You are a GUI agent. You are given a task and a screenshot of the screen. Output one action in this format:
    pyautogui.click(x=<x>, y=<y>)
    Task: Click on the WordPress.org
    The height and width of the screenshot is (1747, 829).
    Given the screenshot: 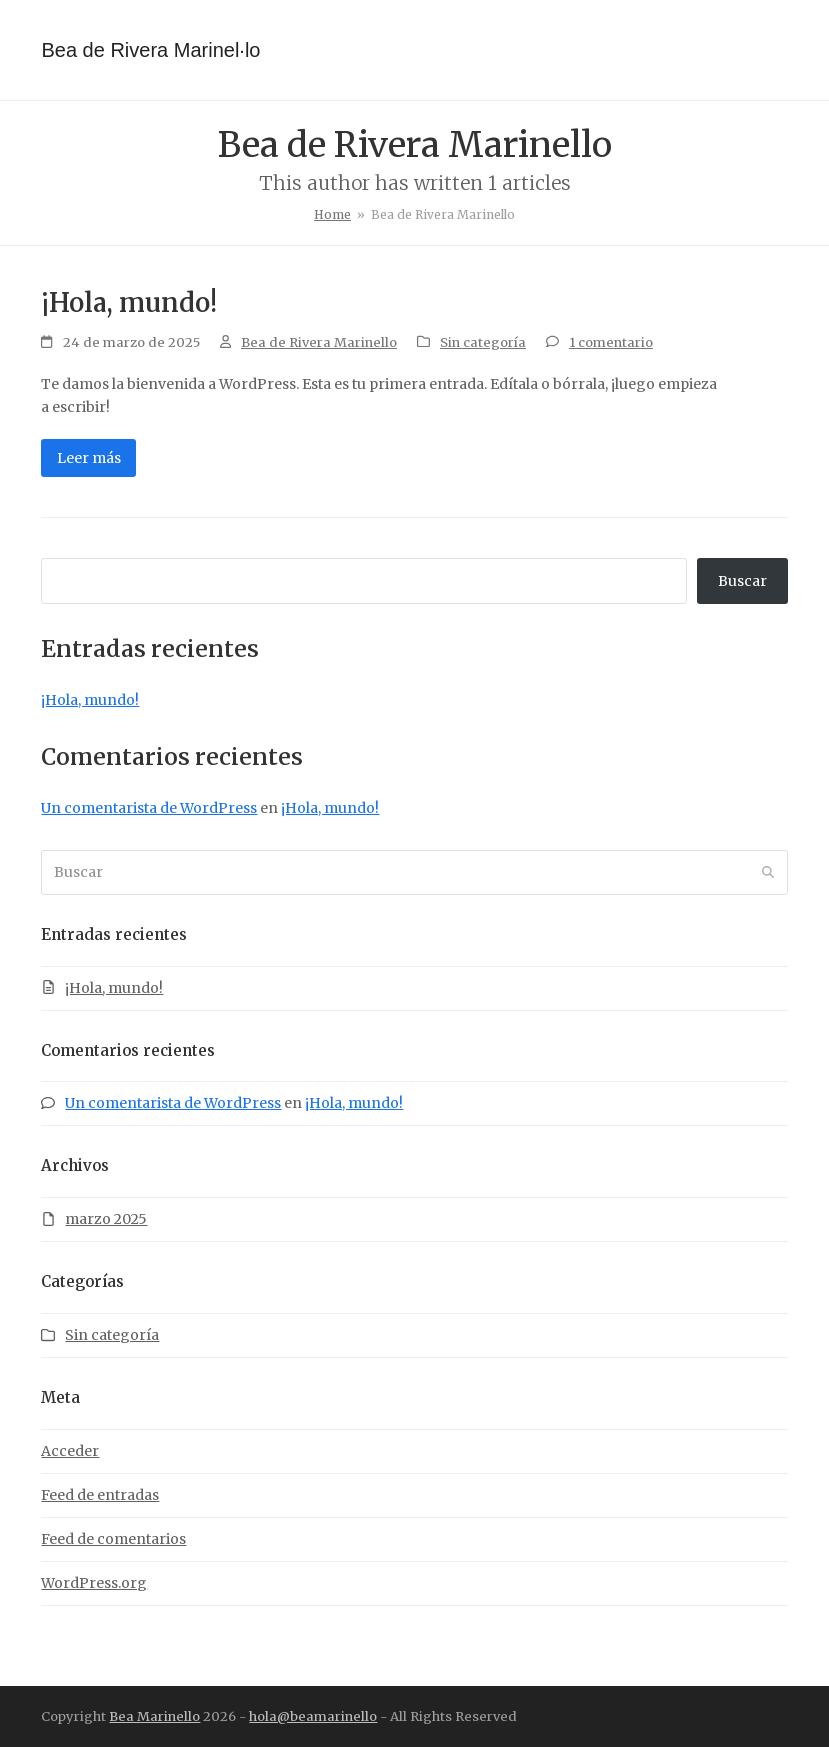 What is the action you would take?
    pyautogui.click(x=94, y=1583)
    